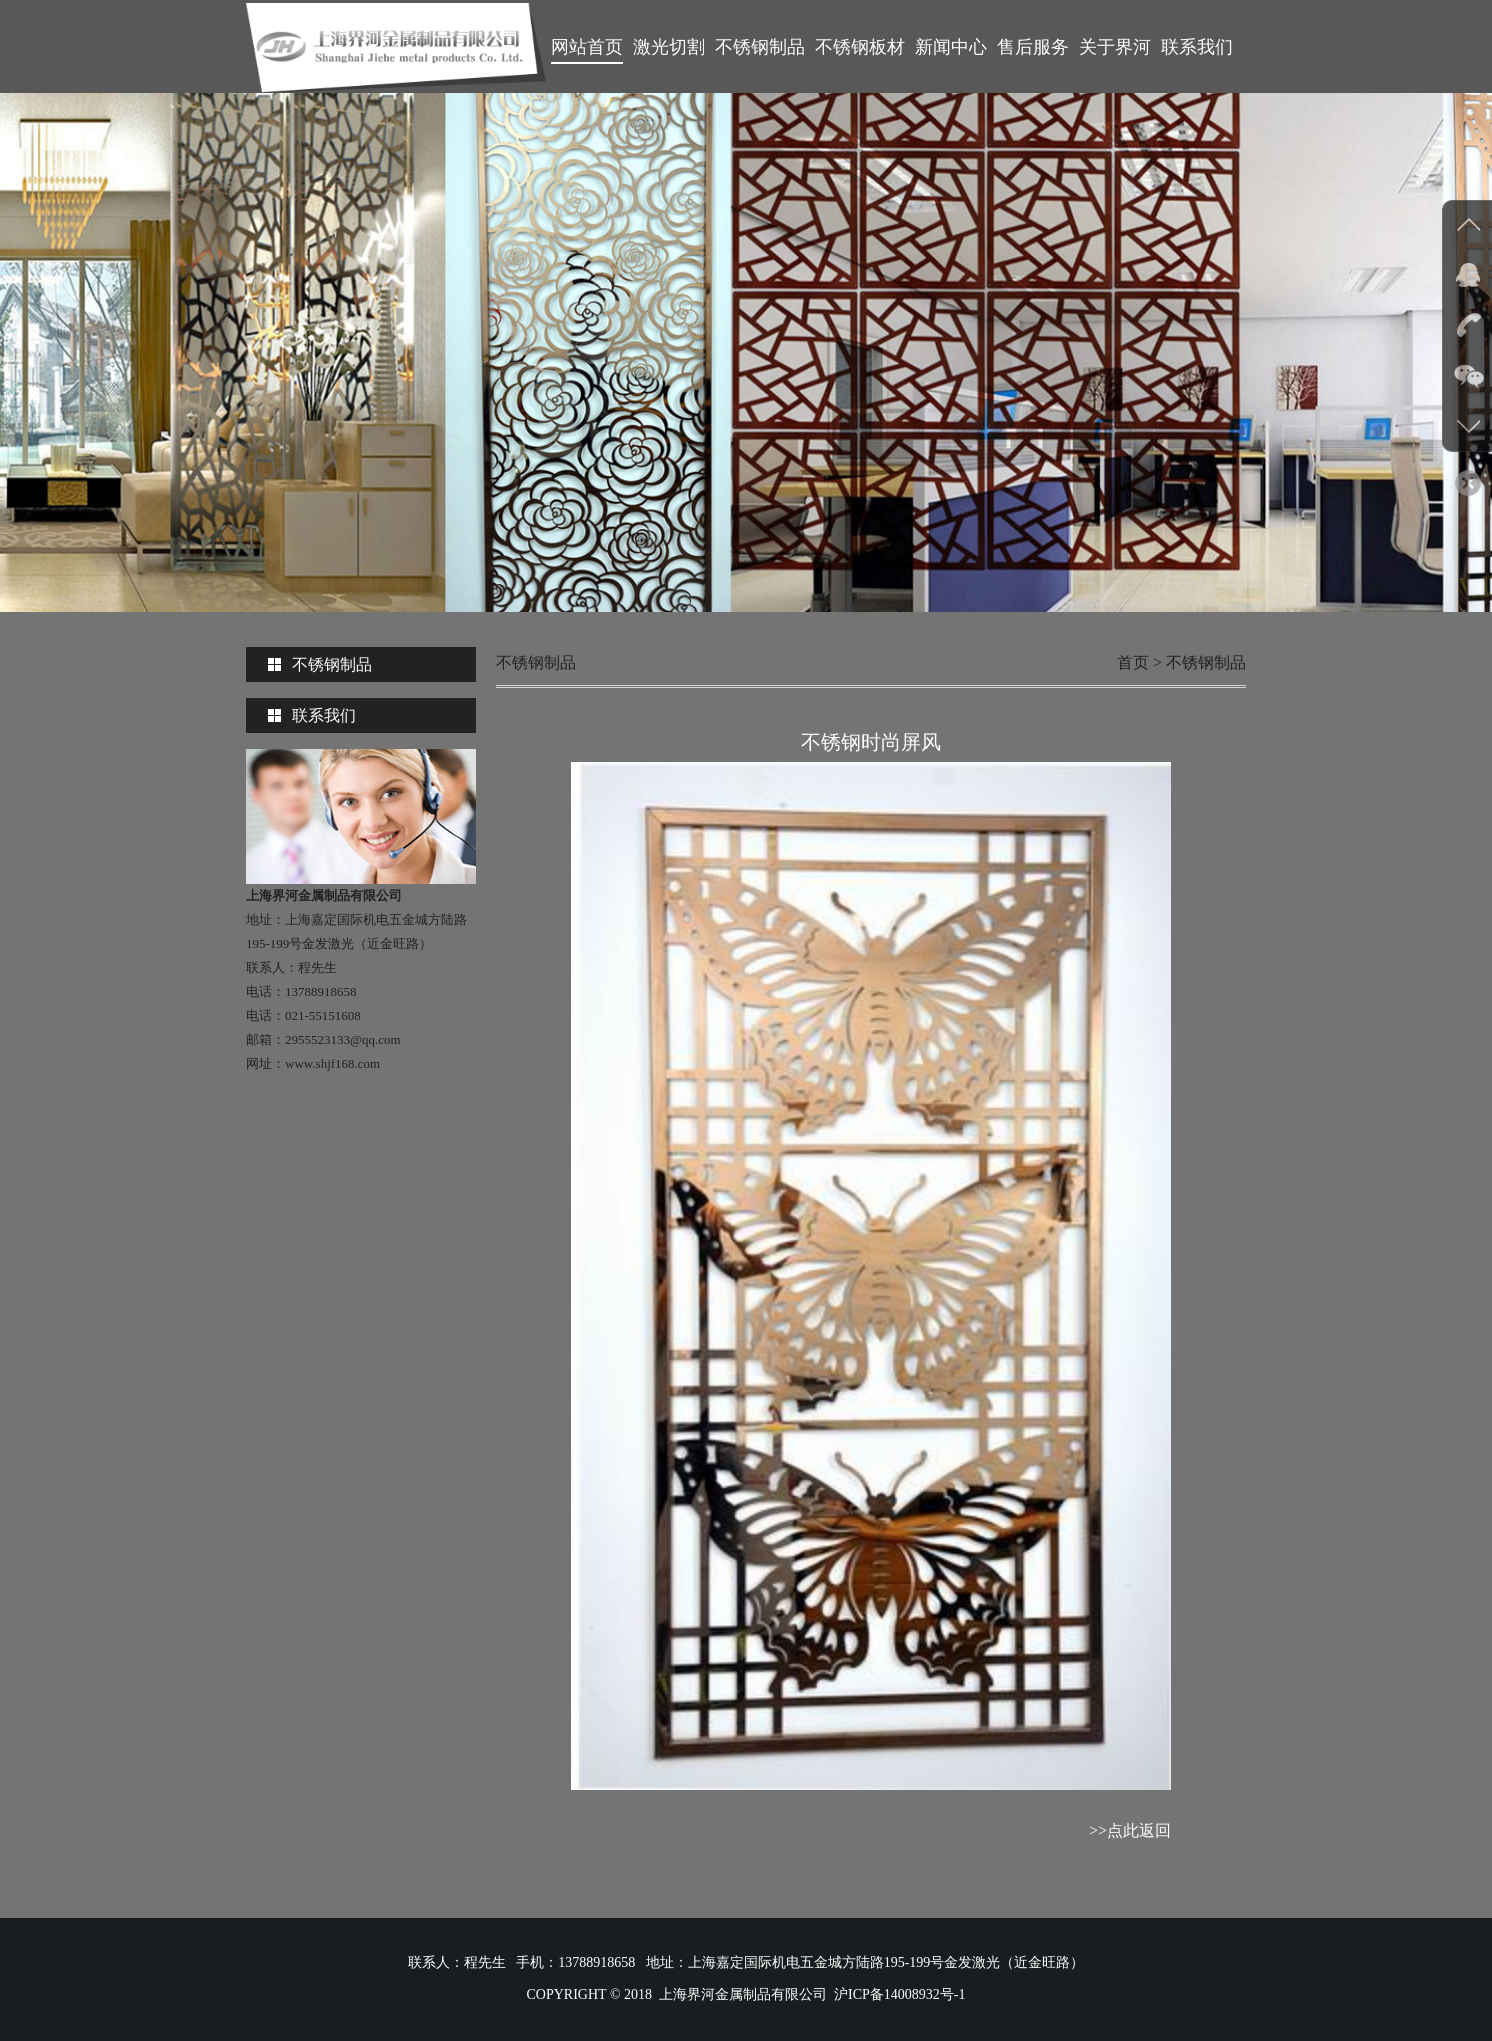  Describe the element at coordinates (587, 47) in the screenshot. I see `网站首页` at that location.